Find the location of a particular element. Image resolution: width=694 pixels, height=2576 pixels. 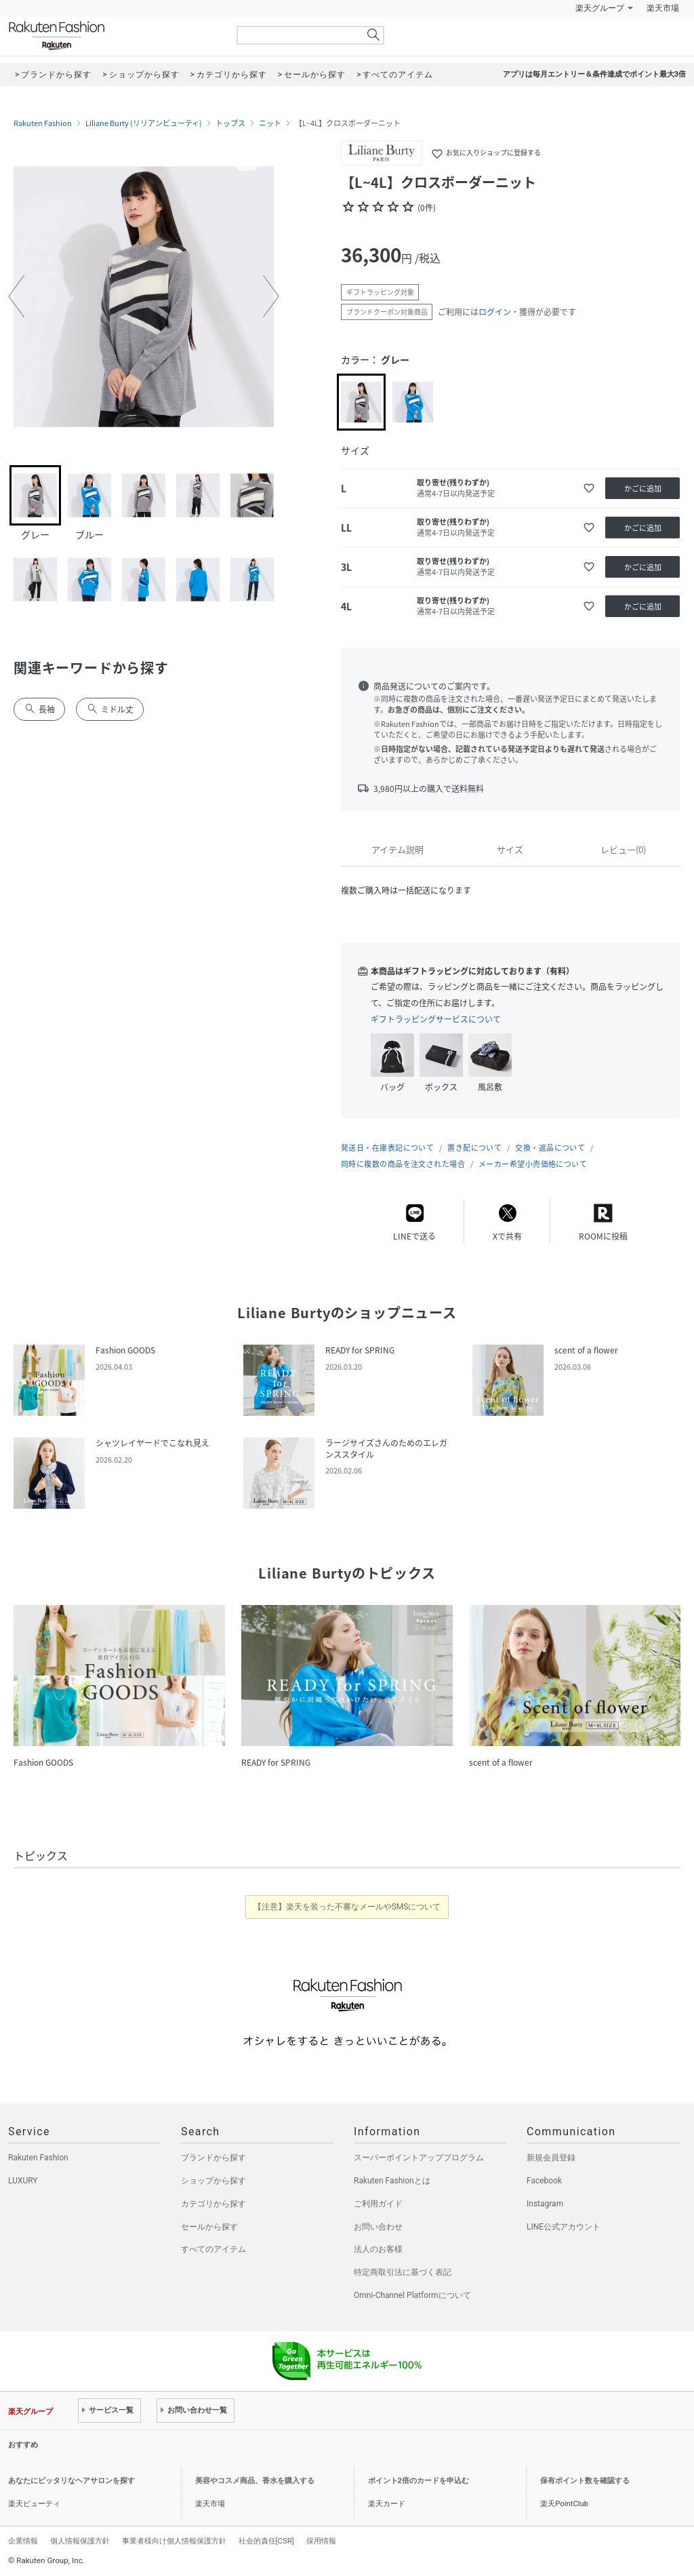

すべてのアイテム is located at coordinates (213, 2249).